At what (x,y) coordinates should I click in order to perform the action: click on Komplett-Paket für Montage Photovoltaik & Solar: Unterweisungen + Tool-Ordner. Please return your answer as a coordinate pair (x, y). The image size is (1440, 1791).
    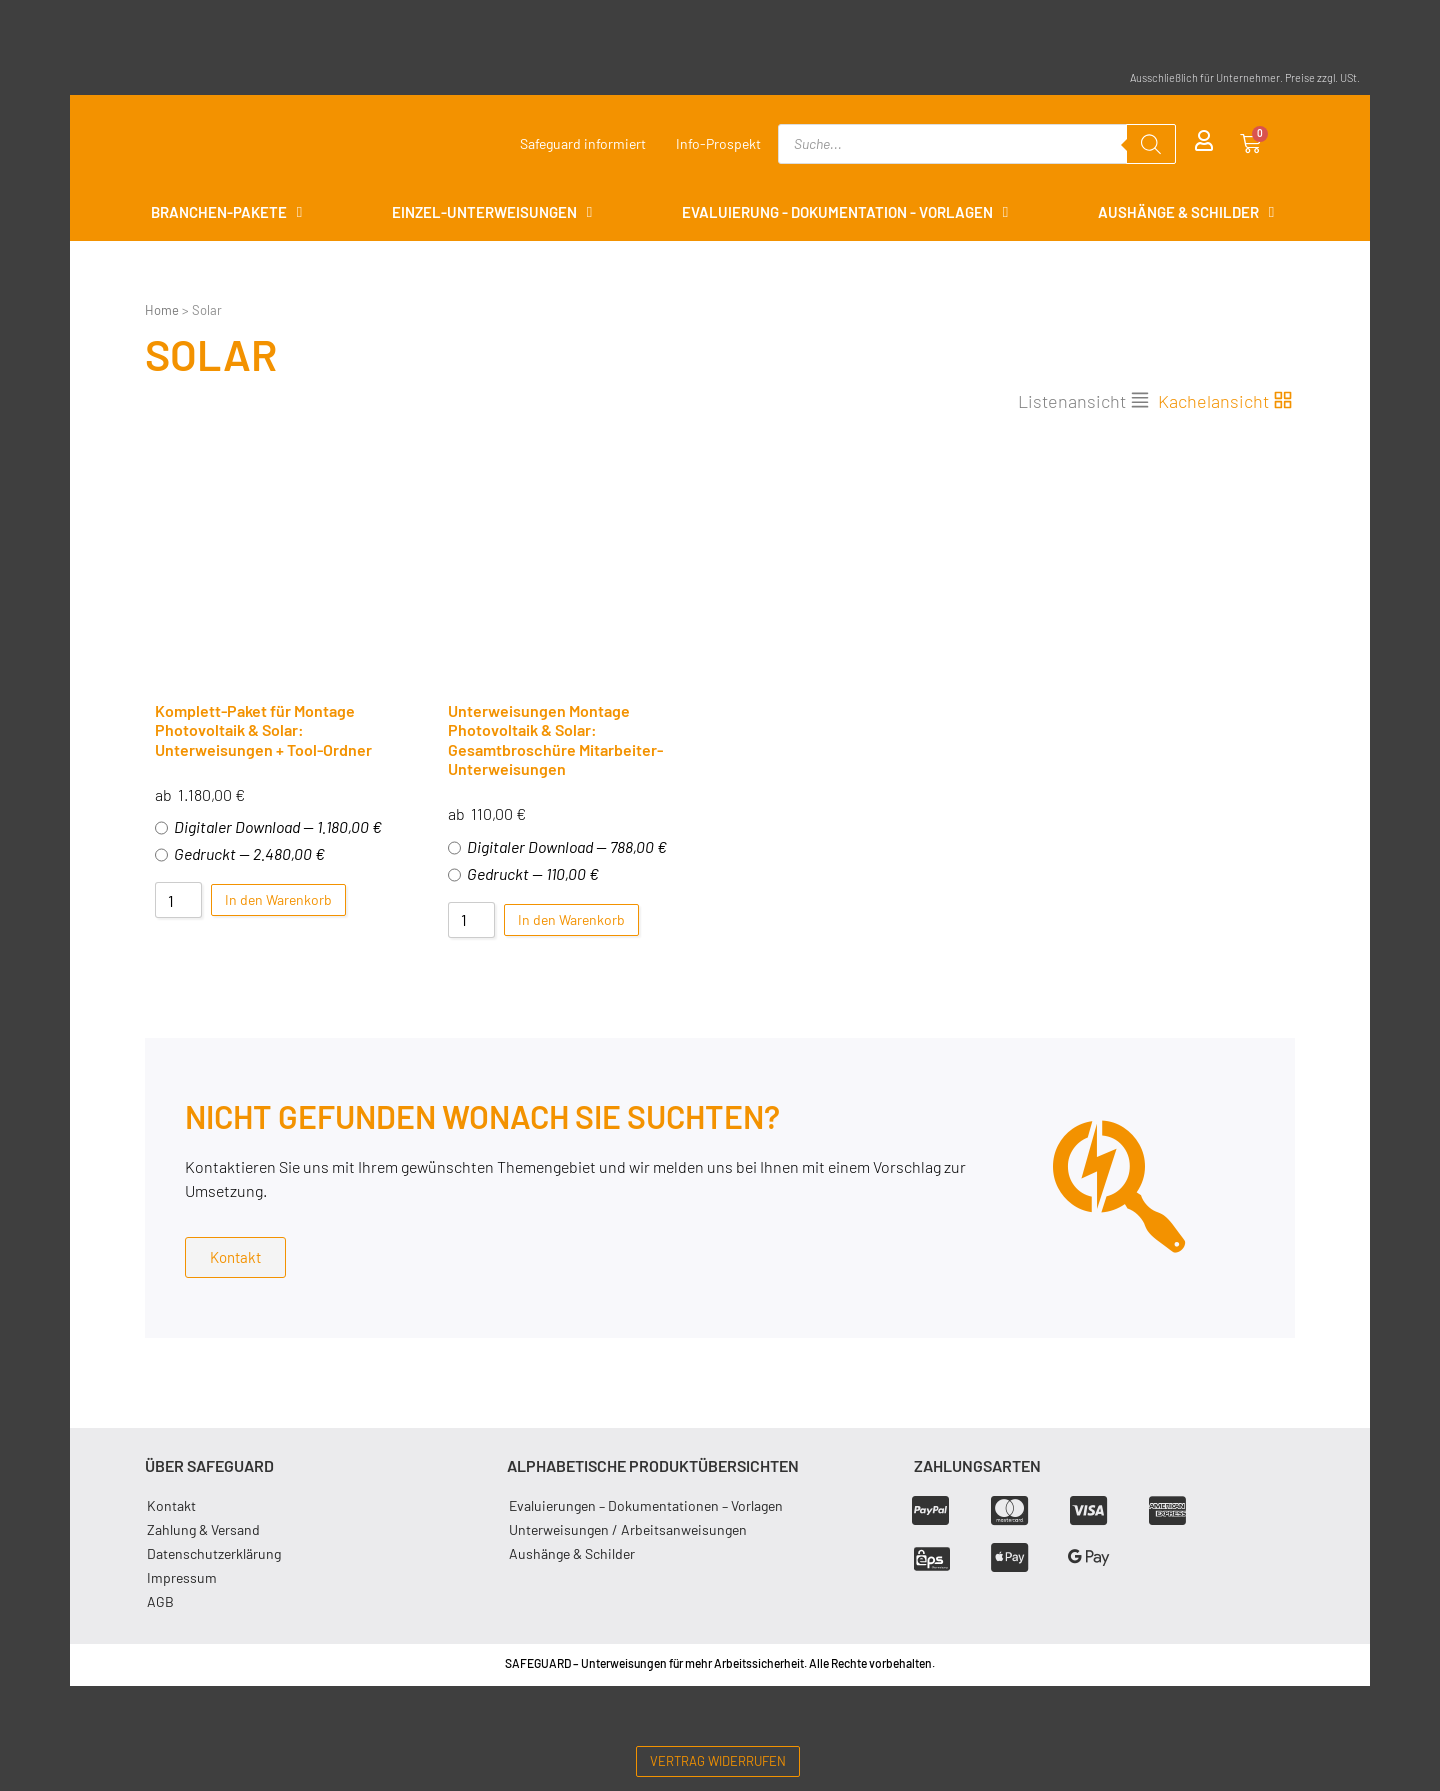
    Looking at the image, I should click on (263, 729).